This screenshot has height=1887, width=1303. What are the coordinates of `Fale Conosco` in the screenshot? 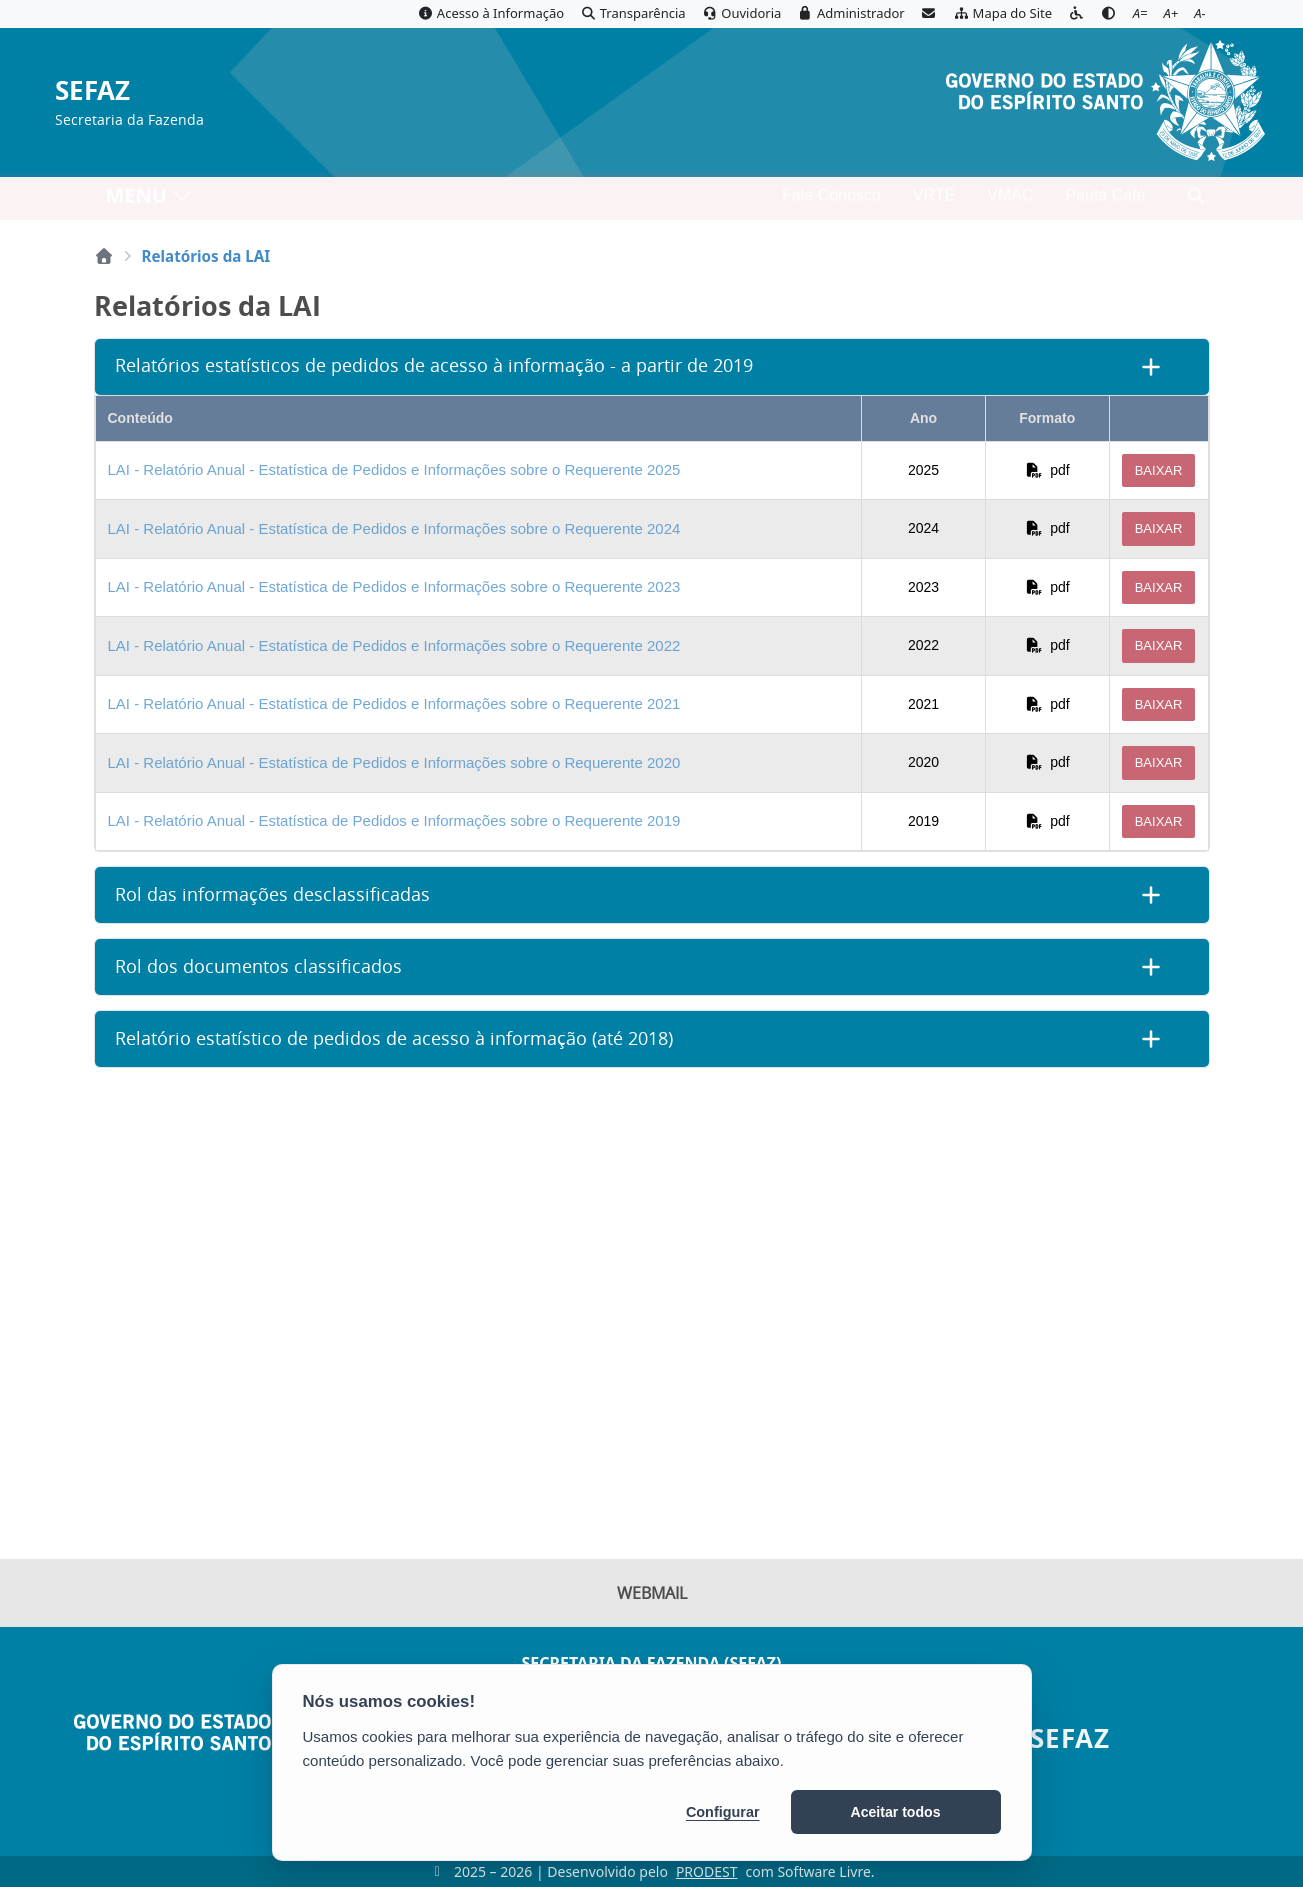 It's located at (831, 200).